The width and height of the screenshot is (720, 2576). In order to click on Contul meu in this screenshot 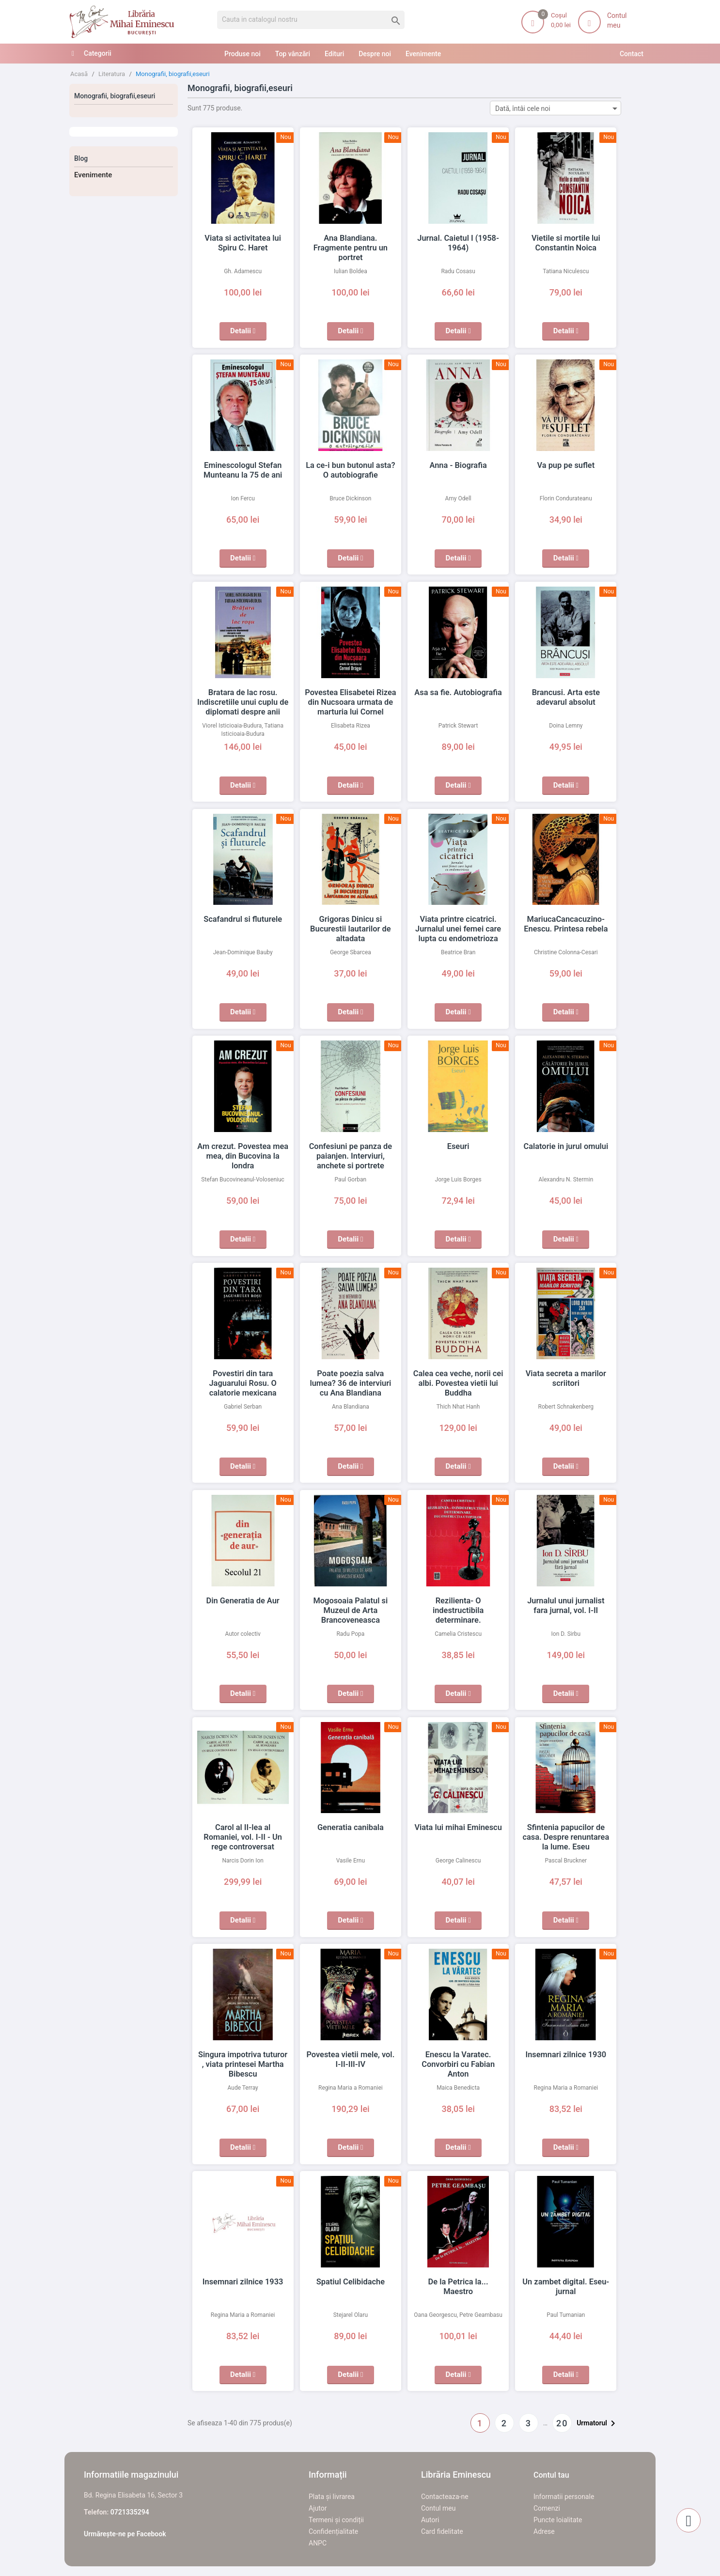, I will do `click(438, 2508)`.